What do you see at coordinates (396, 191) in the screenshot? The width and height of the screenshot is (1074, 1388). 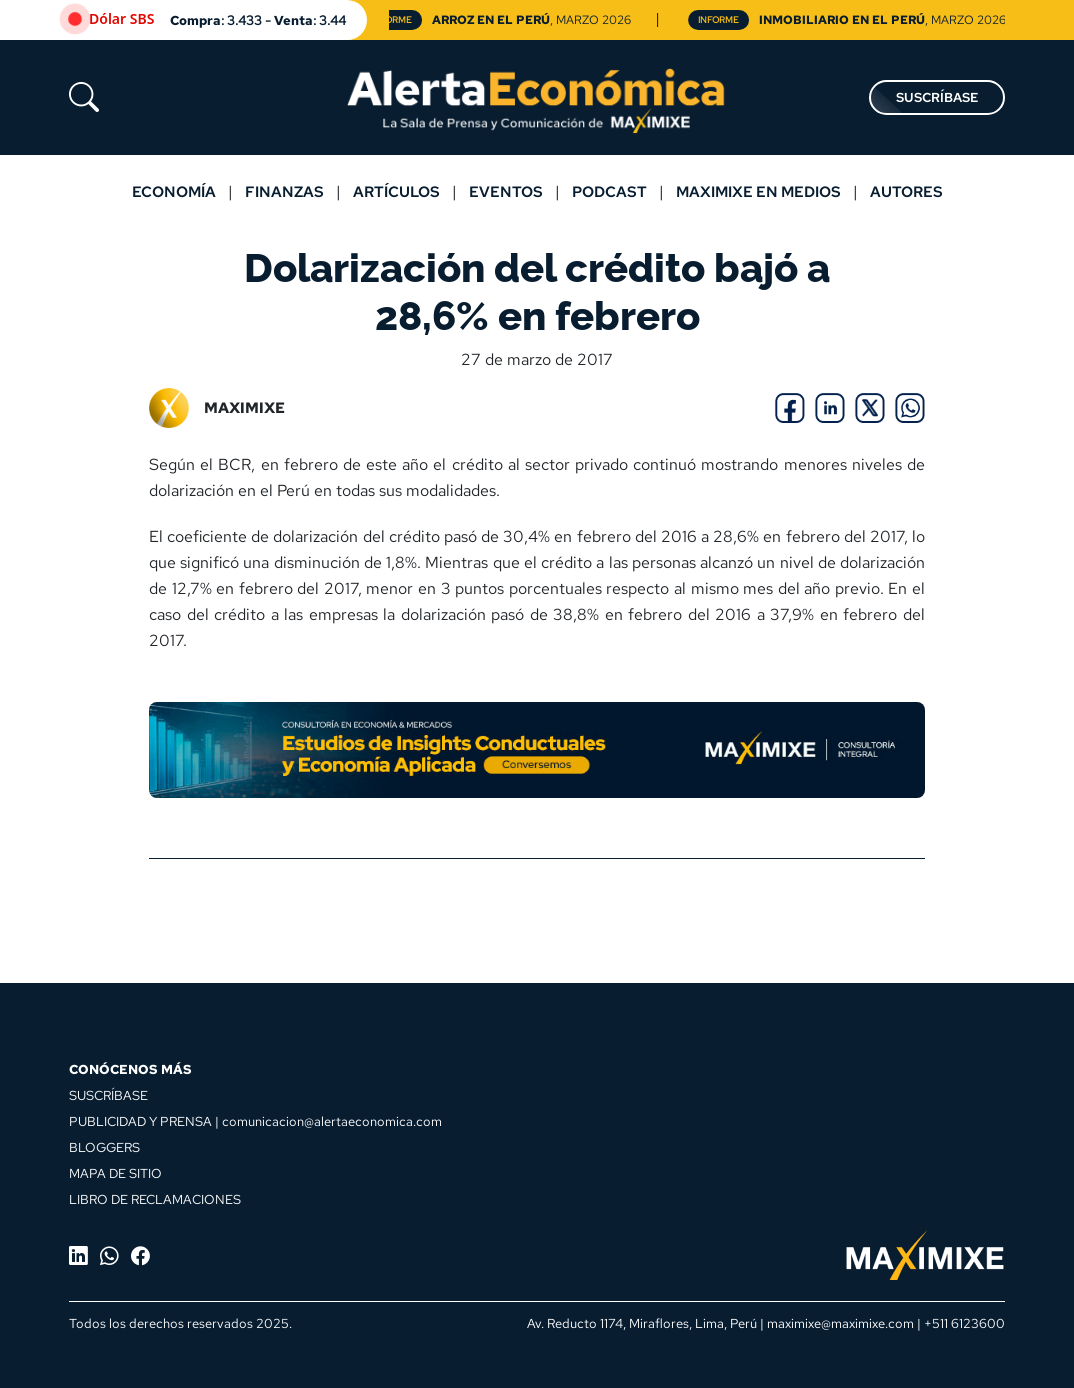 I see `Artículos` at bounding box center [396, 191].